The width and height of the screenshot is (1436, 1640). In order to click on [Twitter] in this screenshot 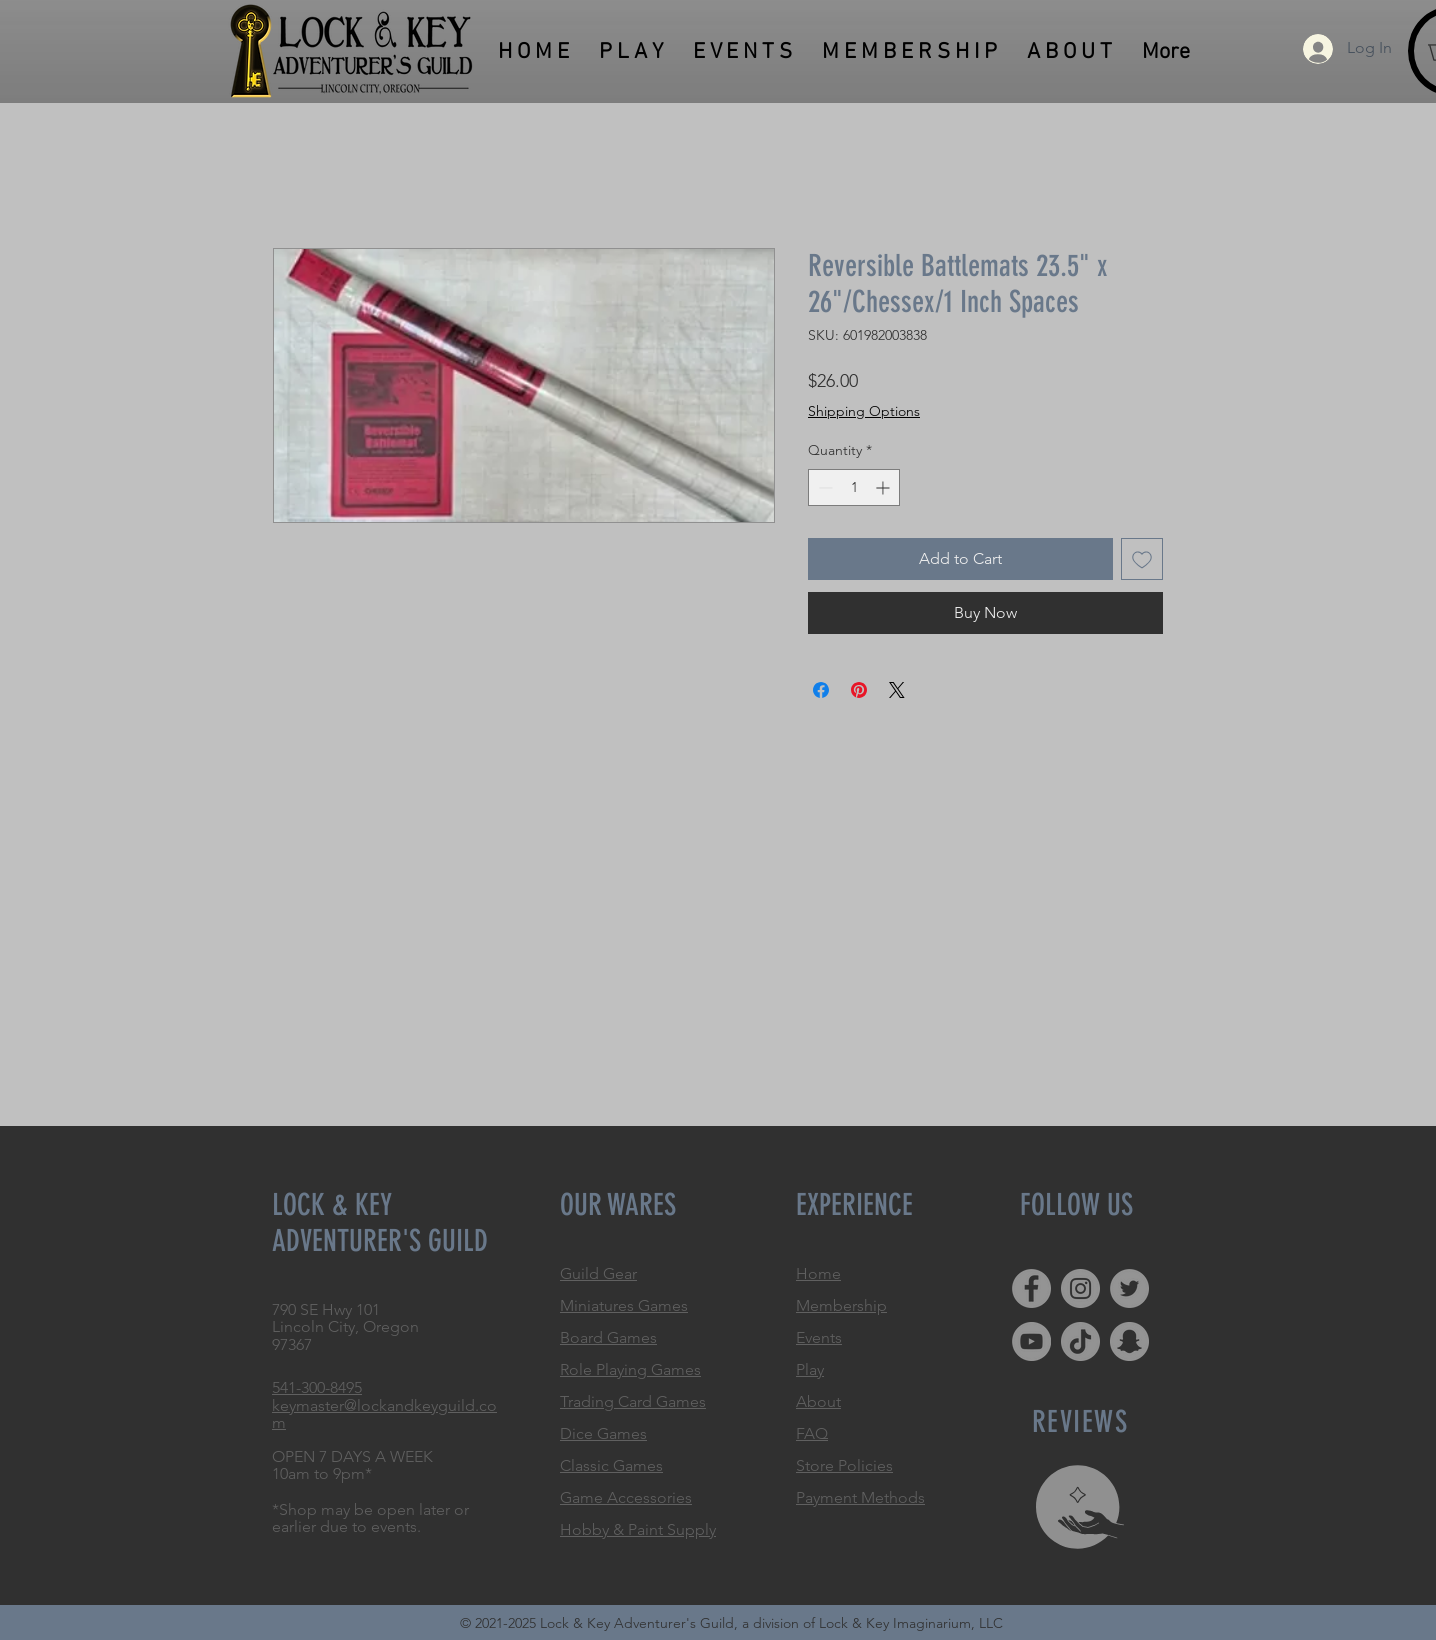, I will do `click(1129, 1288)`.